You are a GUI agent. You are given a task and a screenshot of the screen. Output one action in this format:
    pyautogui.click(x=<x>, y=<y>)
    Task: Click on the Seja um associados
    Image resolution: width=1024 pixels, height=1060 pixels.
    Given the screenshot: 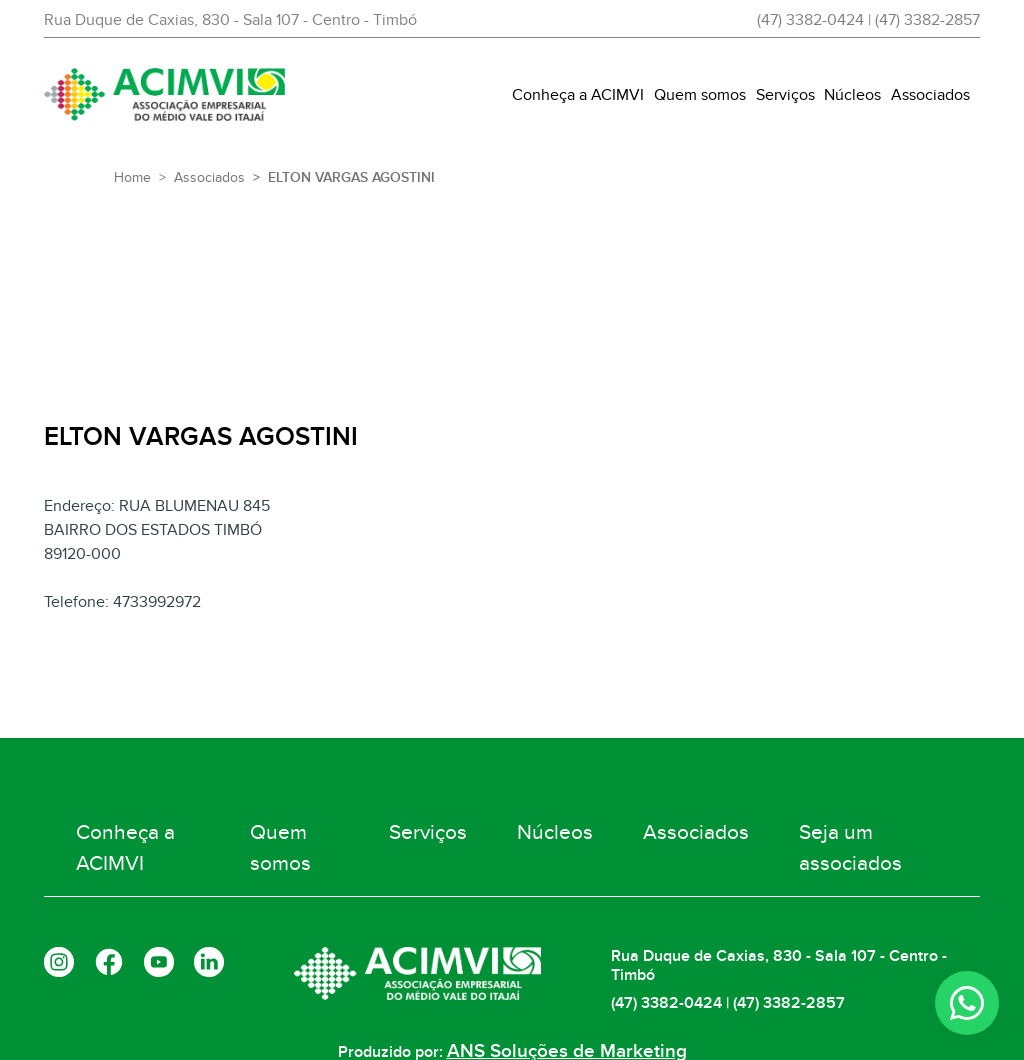 What is the action you would take?
    pyautogui.click(x=852, y=835)
    